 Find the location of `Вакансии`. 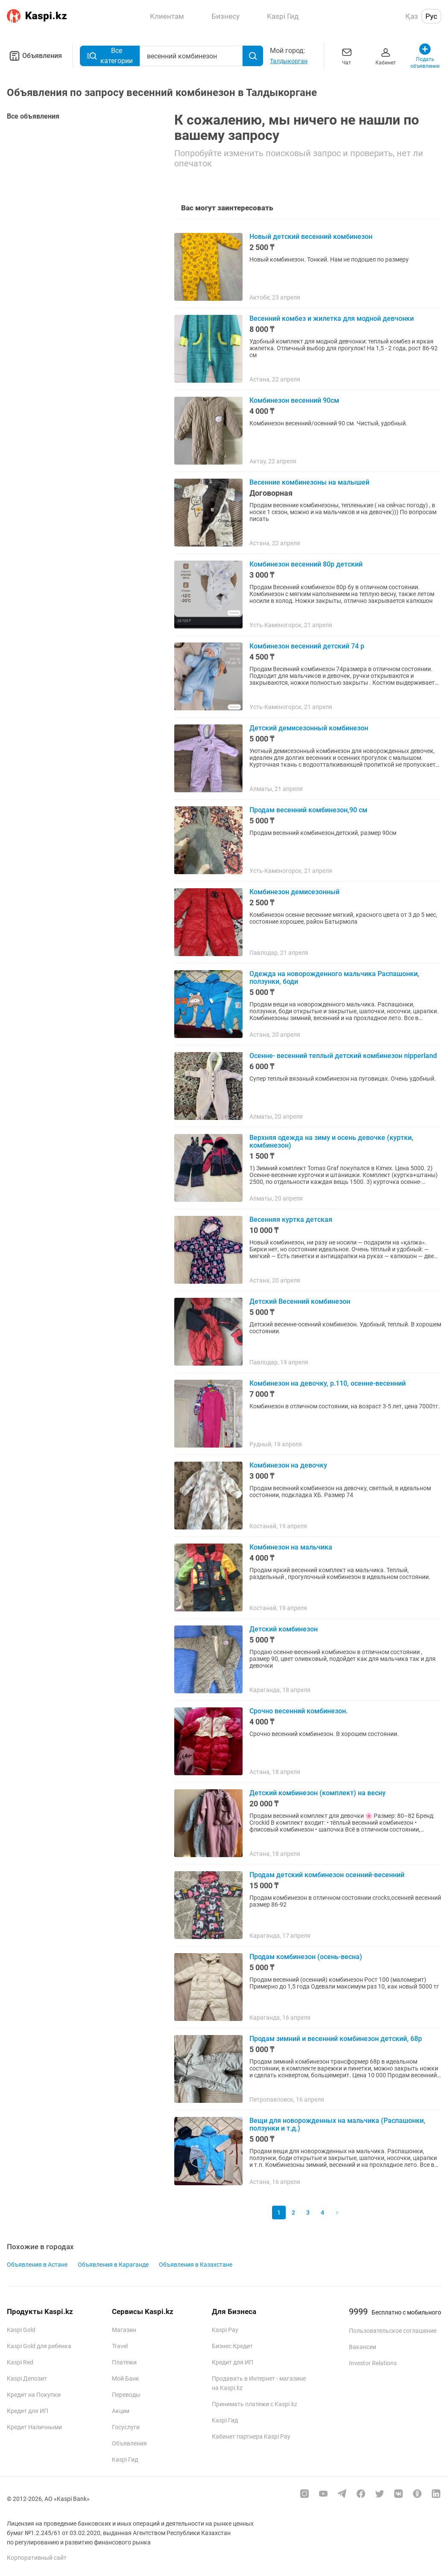

Вакансии is located at coordinates (362, 2346).